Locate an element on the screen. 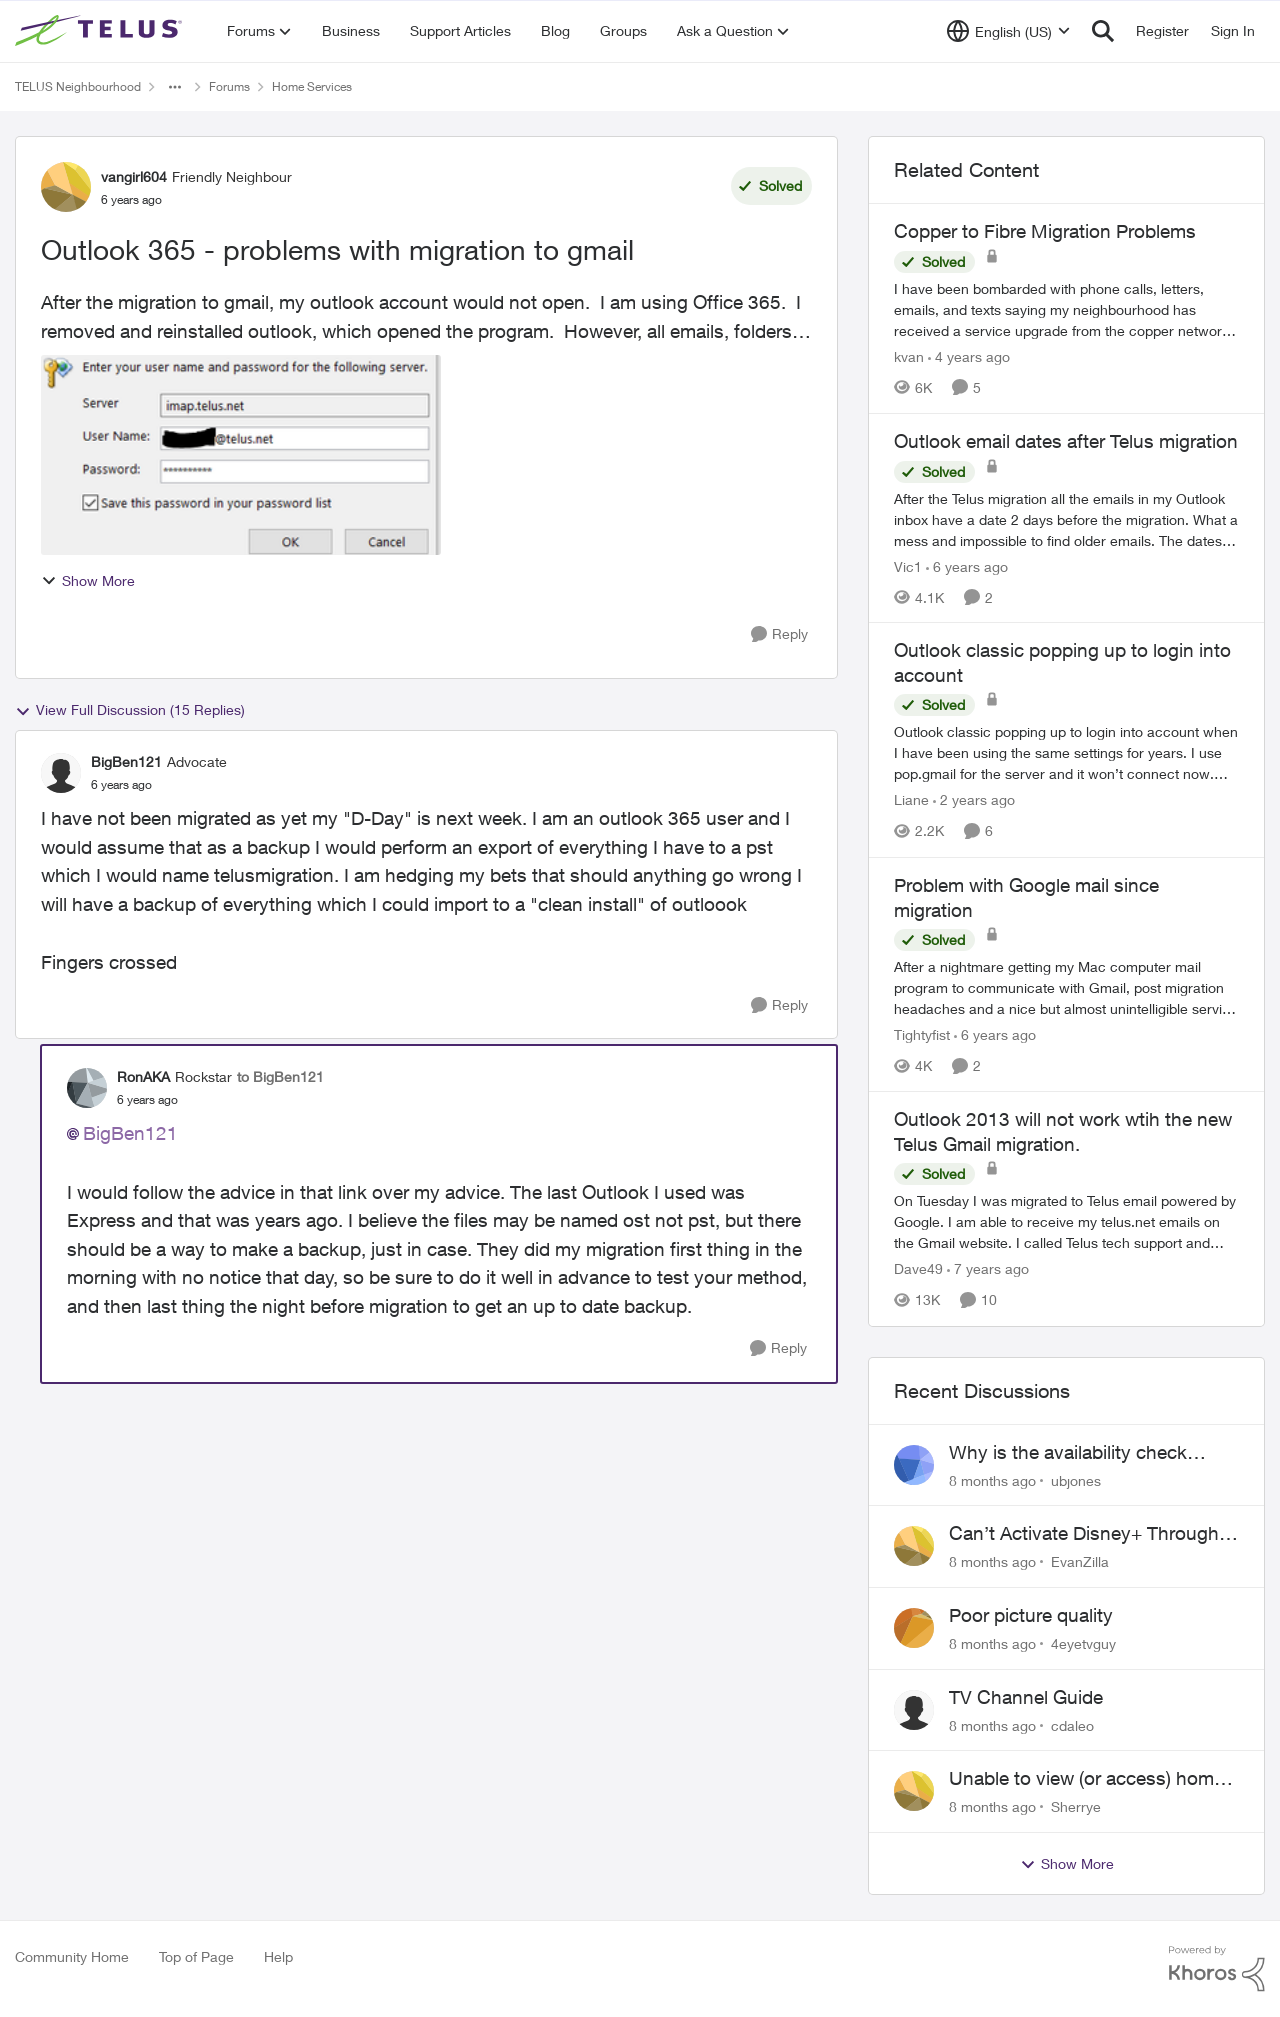  EvanZilla [View Profile: EvanZilla] is located at coordinates (1080, 1561).